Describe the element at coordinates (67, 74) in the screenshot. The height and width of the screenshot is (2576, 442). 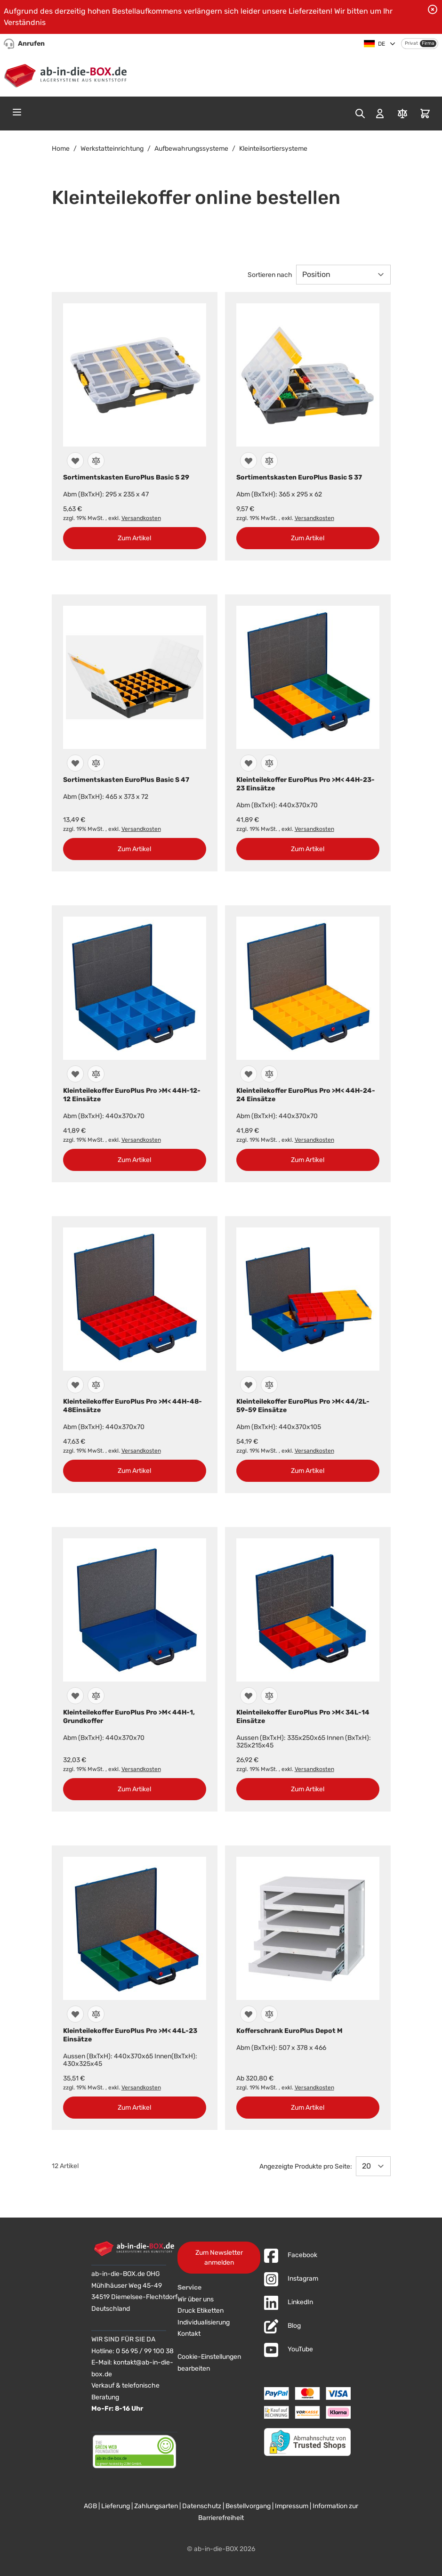
I see `[Zur Startseite]` at that location.